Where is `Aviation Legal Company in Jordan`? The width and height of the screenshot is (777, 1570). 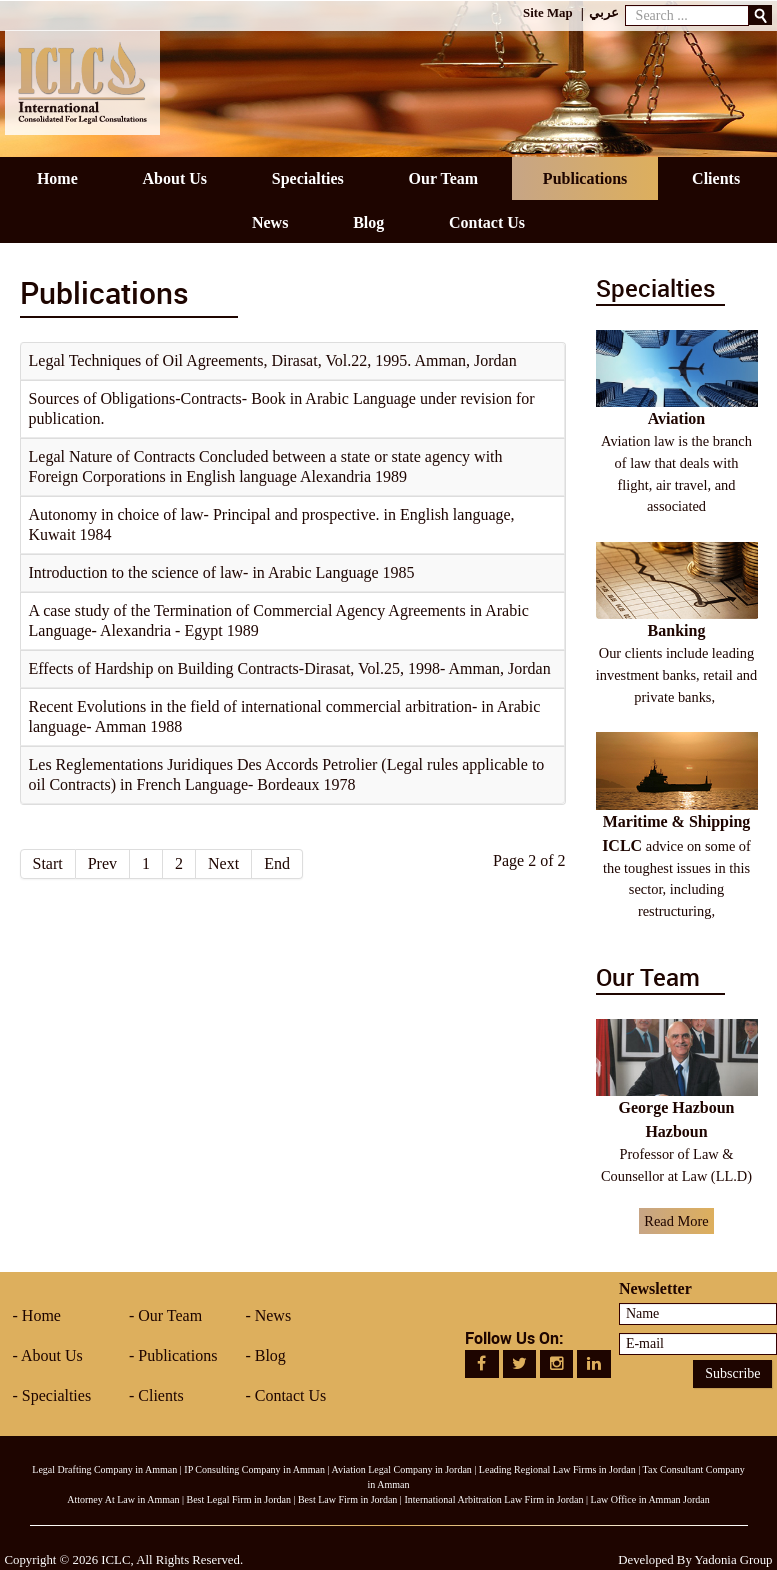 Aviation Legal Company in Jordan is located at coordinates (402, 1469).